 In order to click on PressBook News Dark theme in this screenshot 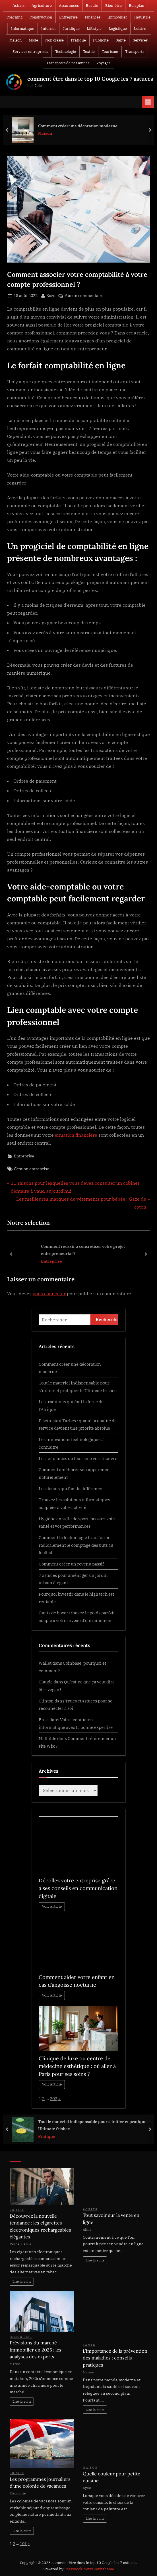, I will do `click(89, 2569)`.